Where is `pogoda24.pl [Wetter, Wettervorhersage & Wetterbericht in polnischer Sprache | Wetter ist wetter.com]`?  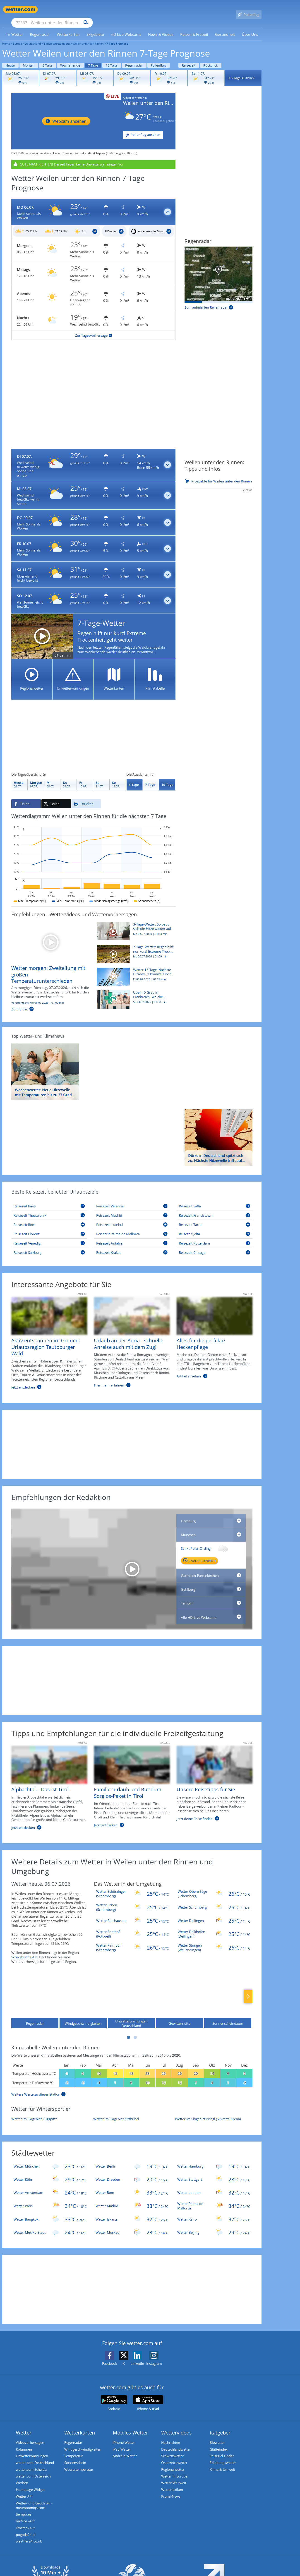 pogoda24.pl [Wetter, Wettervorhersage & Wetterbericht in polnischer Sprache | Wetter ist wetter.com] is located at coordinates (26, 2529).